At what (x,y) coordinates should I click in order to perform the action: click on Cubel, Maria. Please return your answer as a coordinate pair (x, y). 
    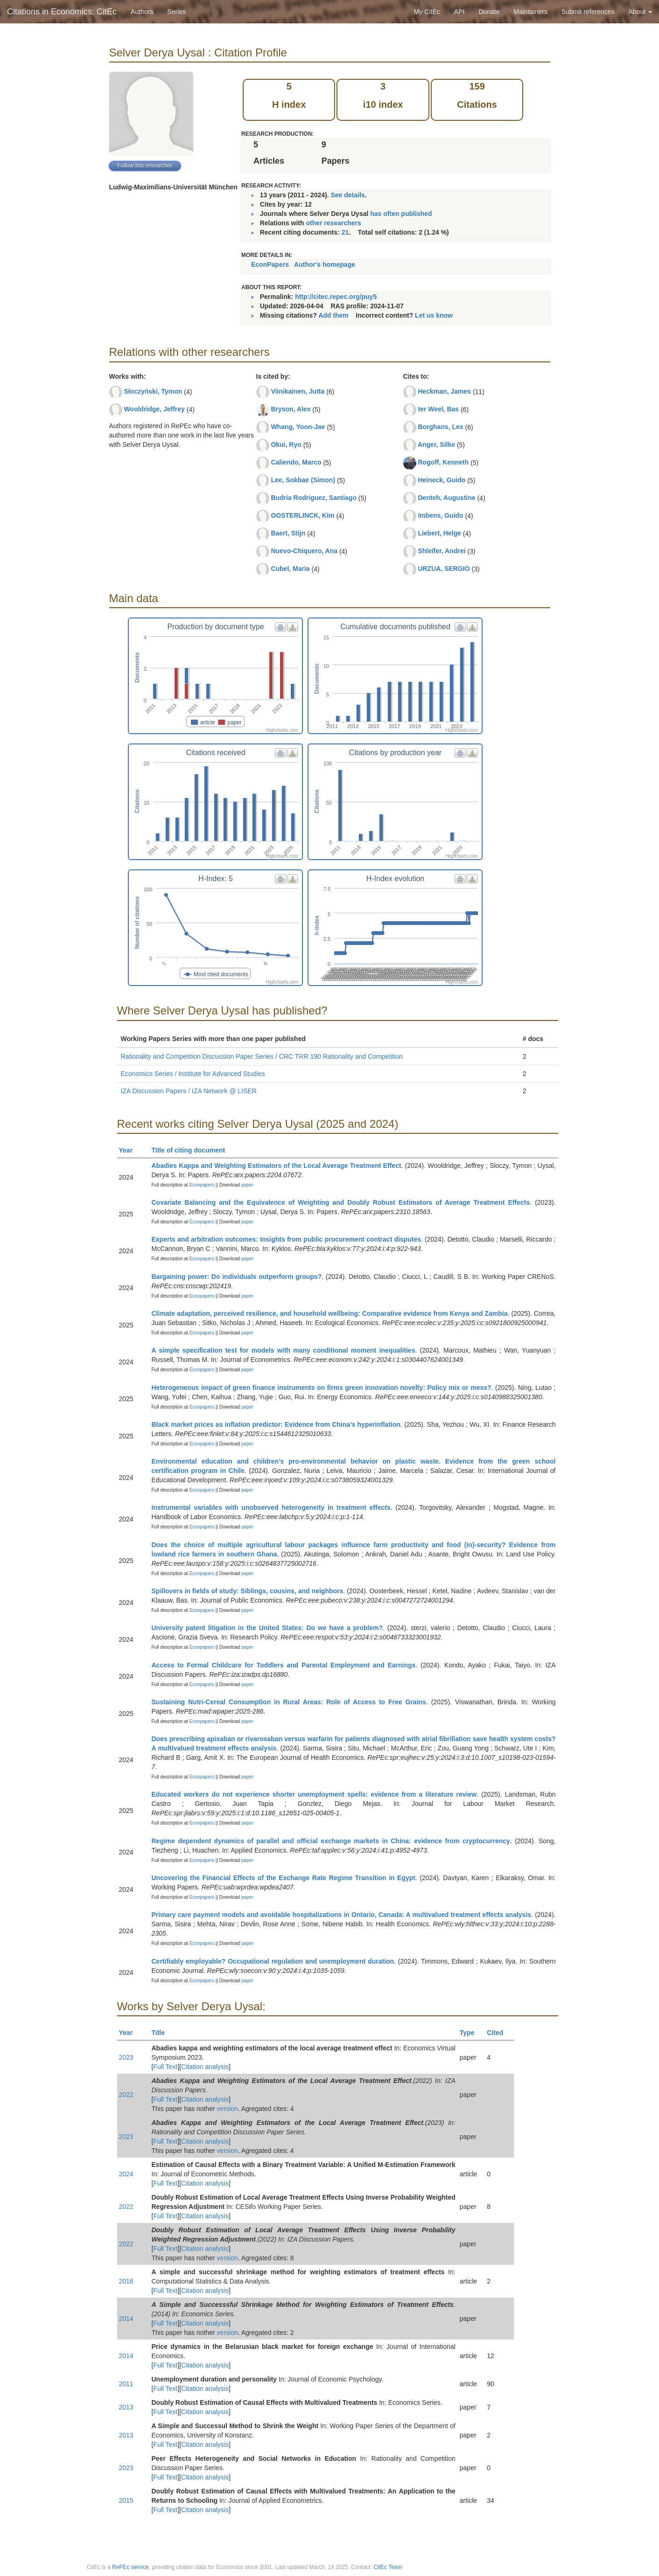
    Looking at the image, I should click on (290, 568).